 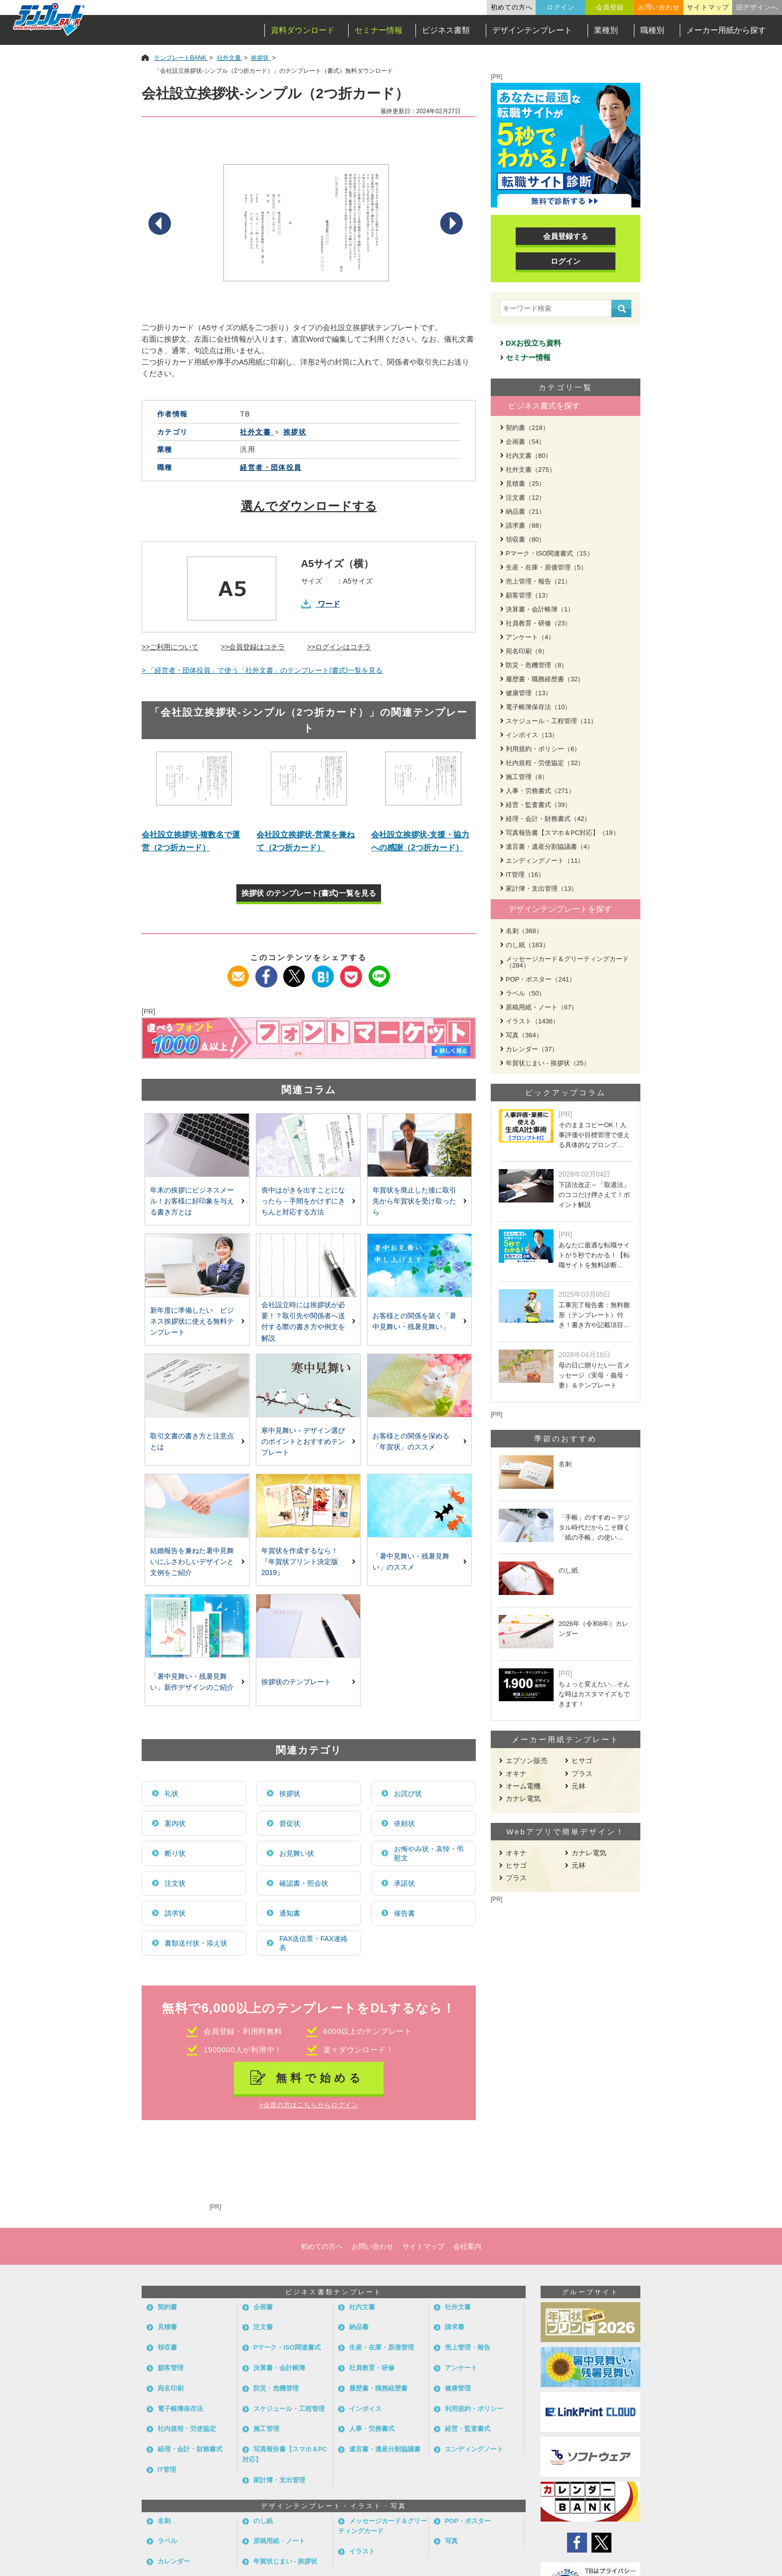 What do you see at coordinates (524, 1035) in the screenshot?
I see `写真（364）` at bounding box center [524, 1035].